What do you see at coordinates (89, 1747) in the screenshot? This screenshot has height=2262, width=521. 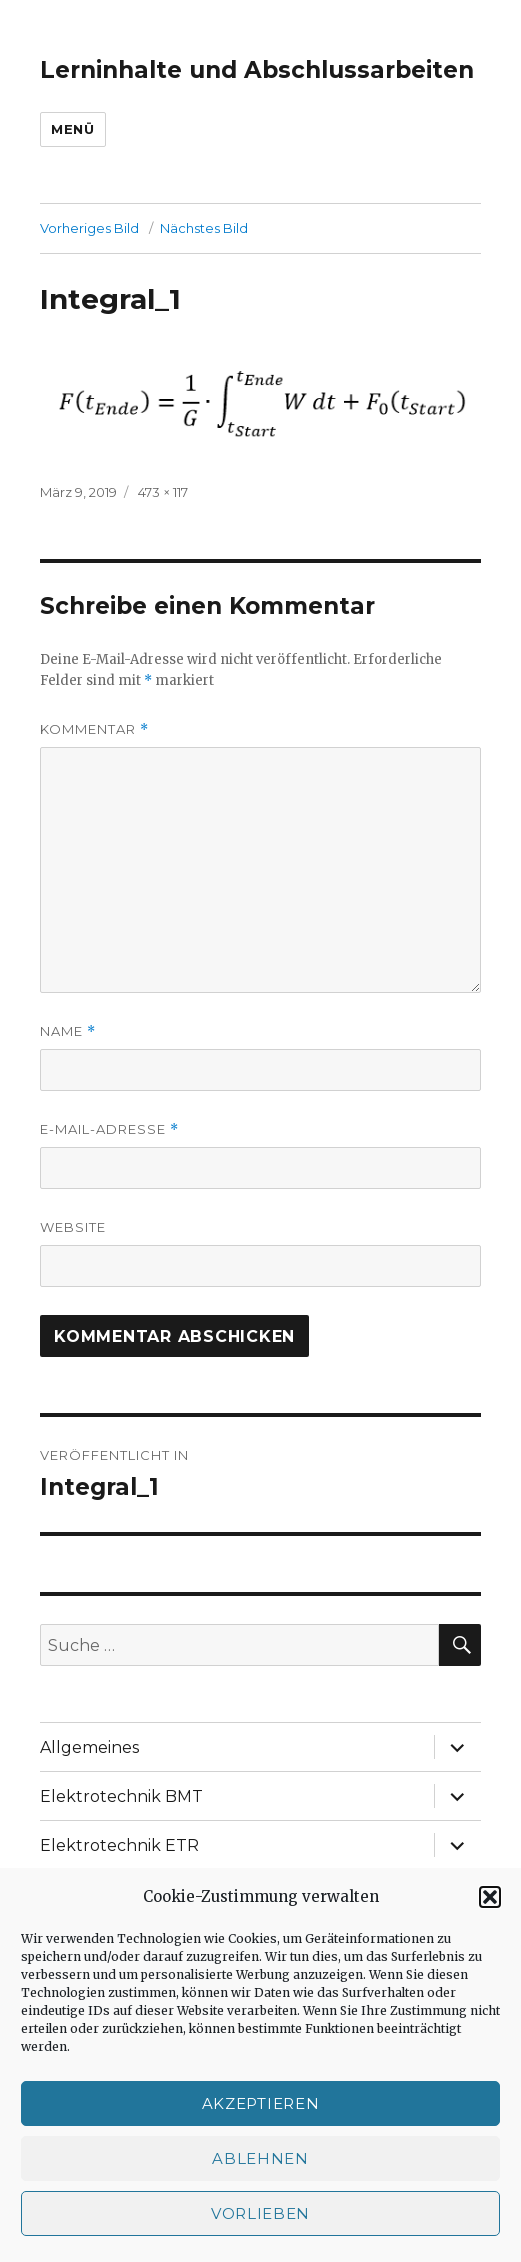 I see `Allgemeines` at bounding box center [89, 1747].